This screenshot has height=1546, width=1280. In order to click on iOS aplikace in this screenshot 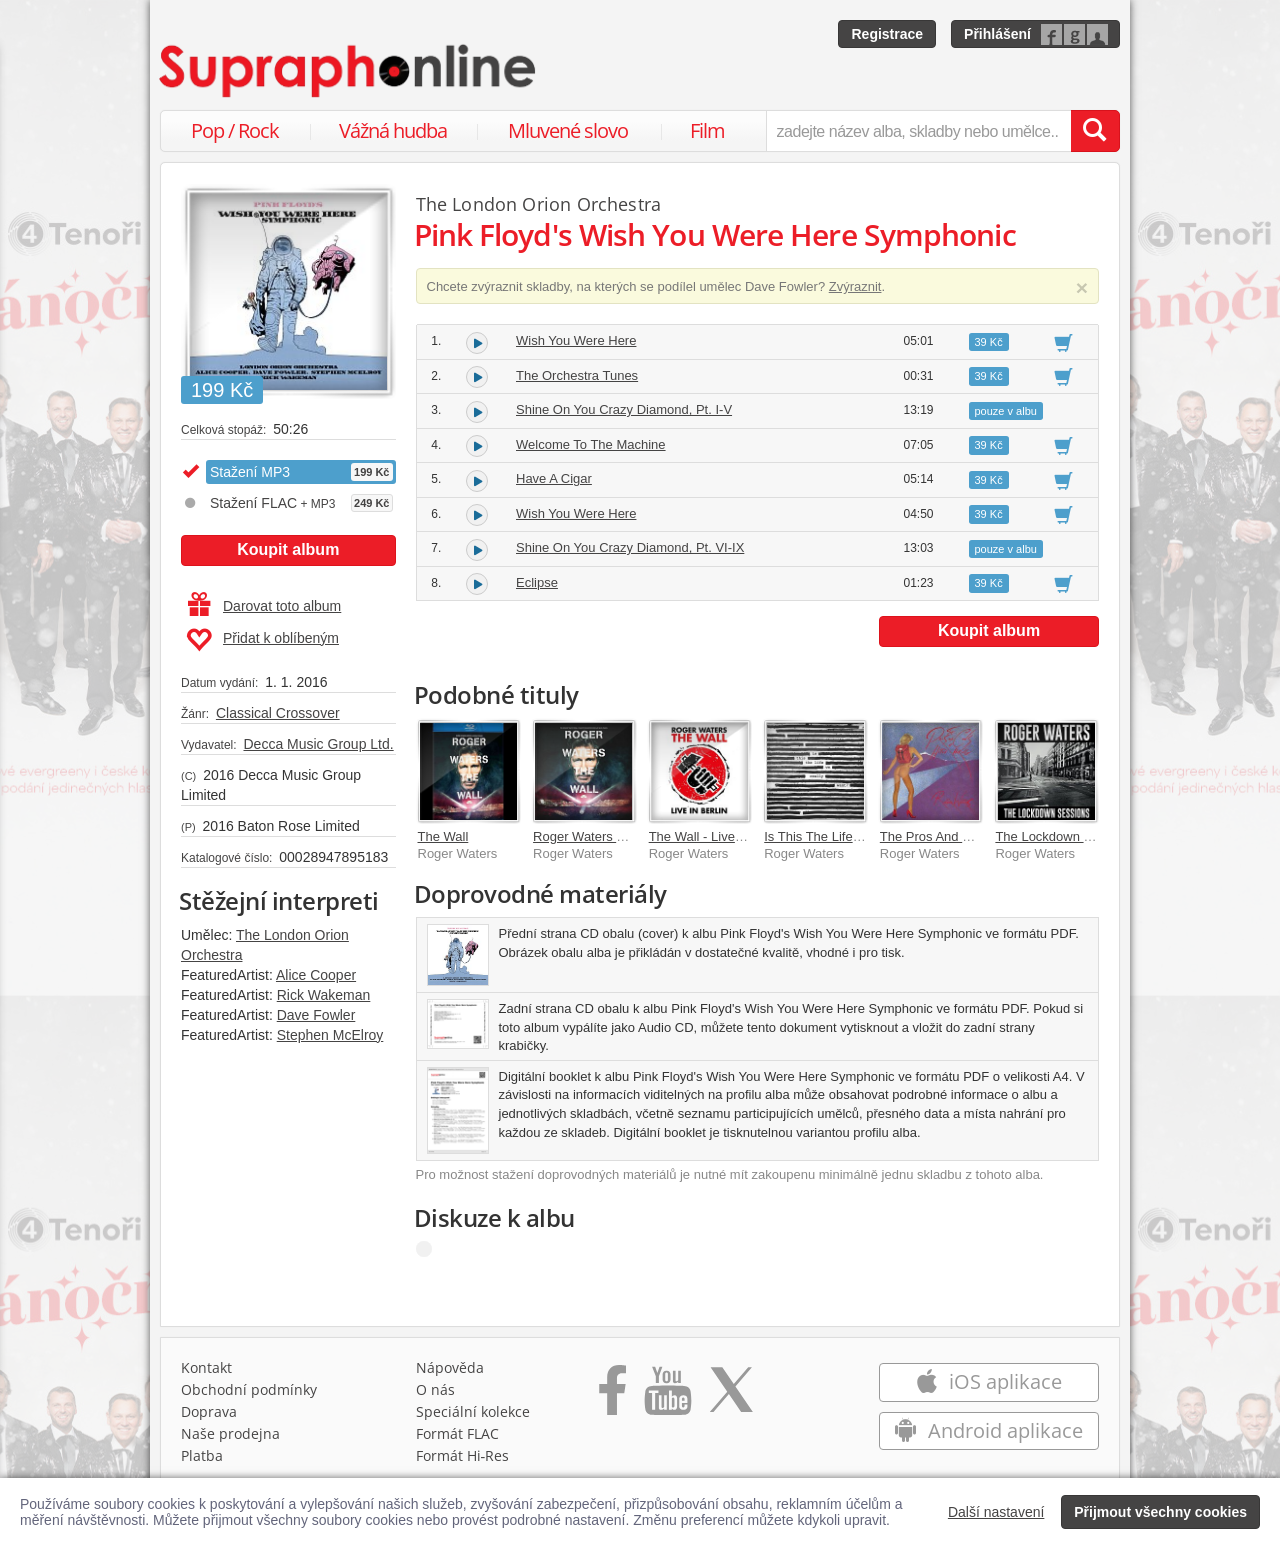, I will do `click(988, 1381)`.